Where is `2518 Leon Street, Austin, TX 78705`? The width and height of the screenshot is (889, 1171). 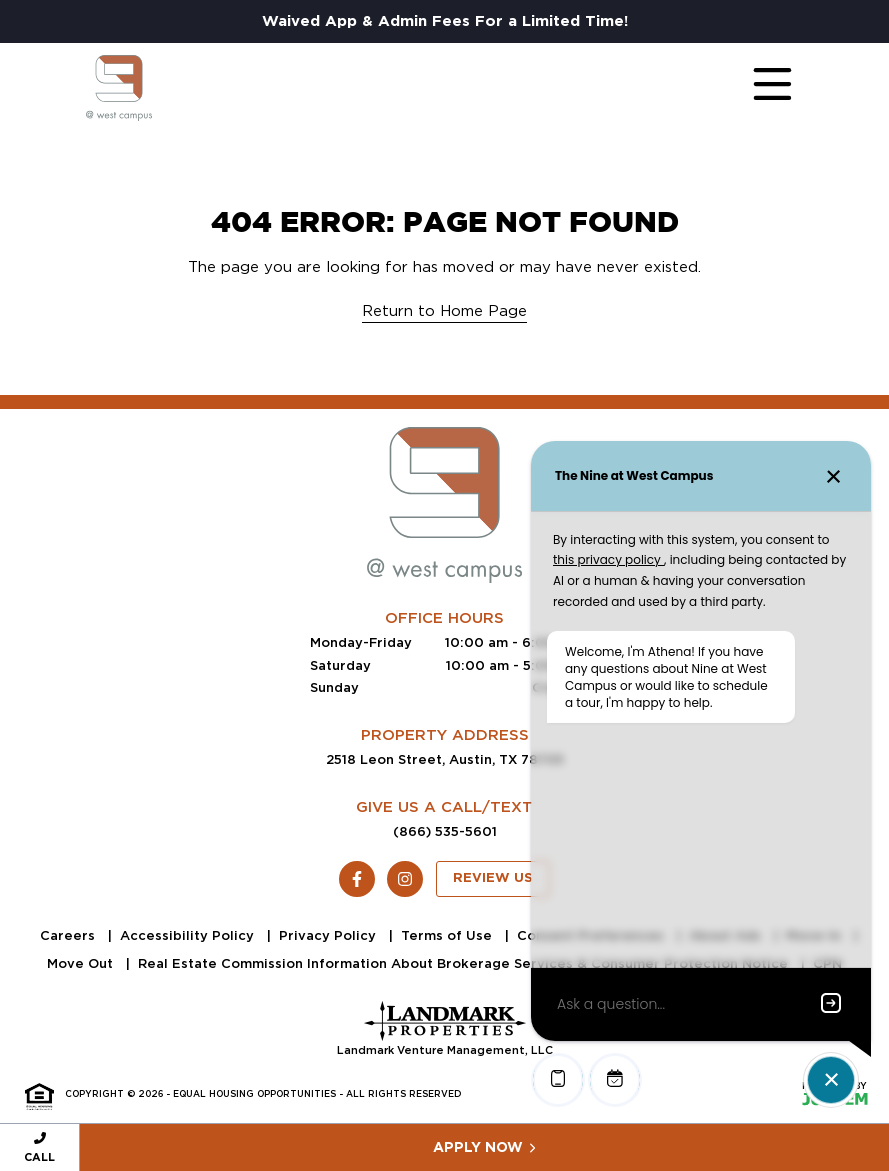 2518 Leon Street, Austin, TX 78705 is located at coordinates (445, 759).